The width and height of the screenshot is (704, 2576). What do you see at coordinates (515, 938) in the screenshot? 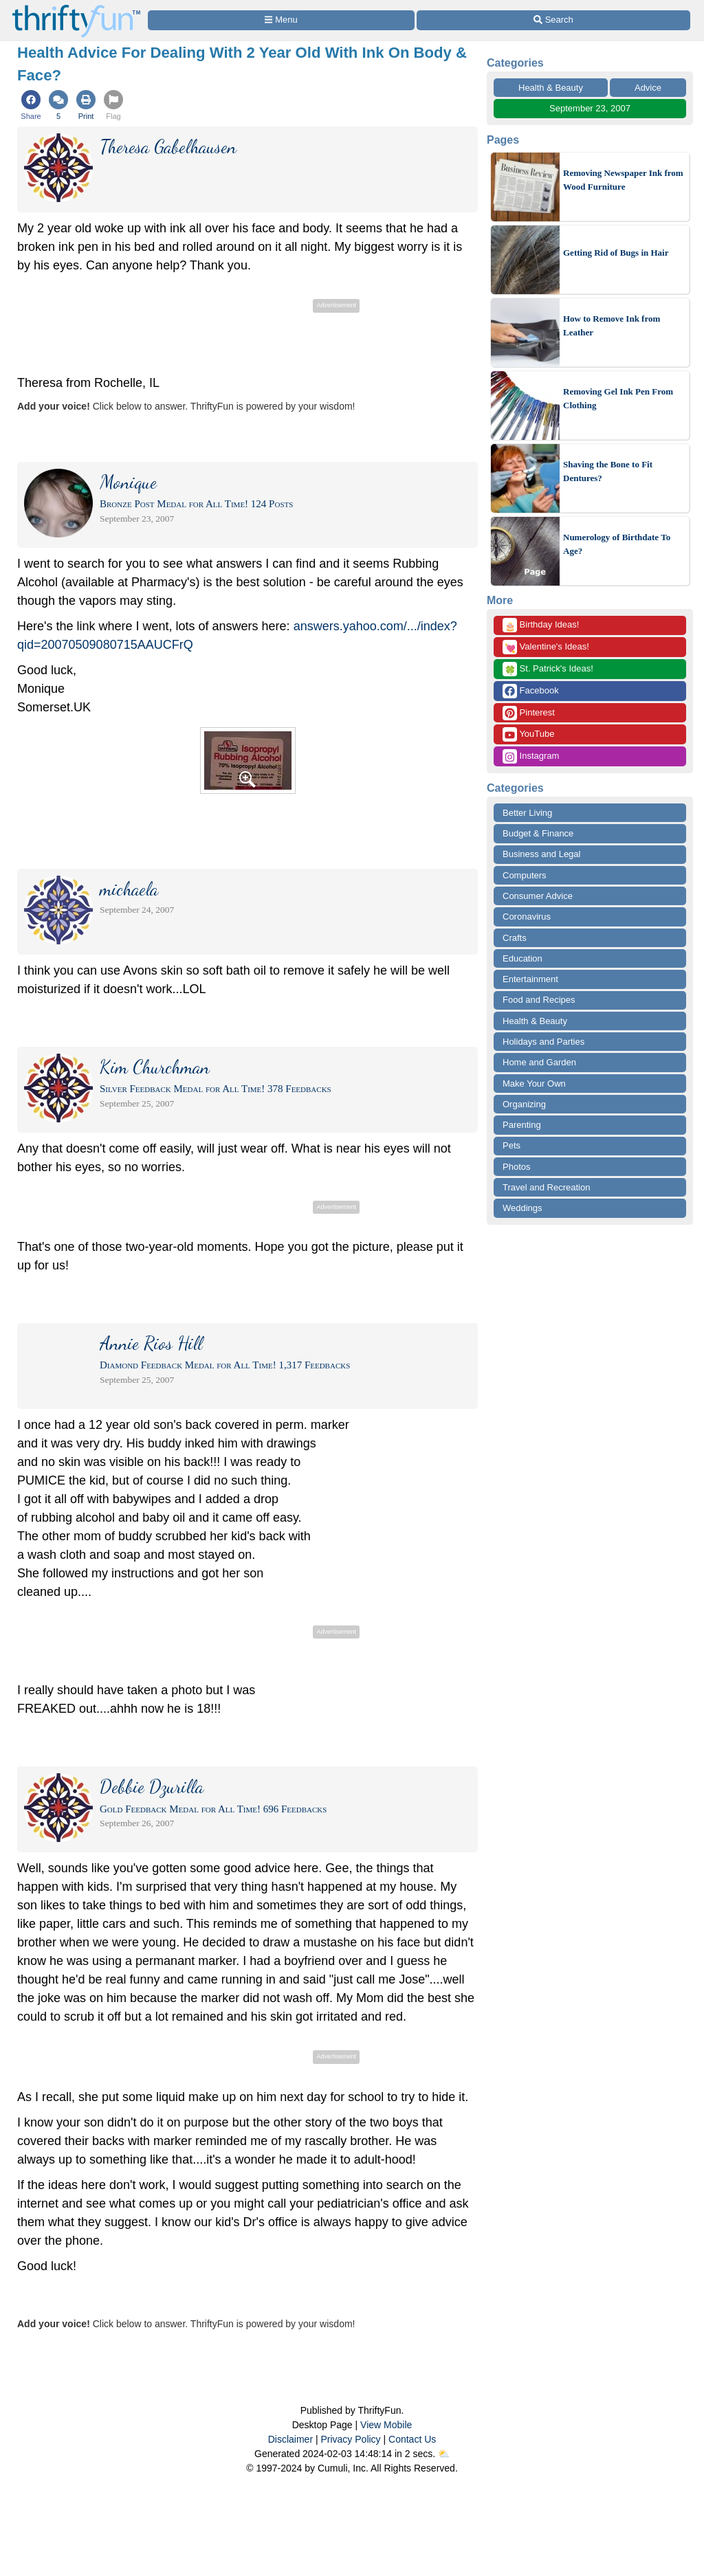
I see `Crafts` at bounding box center [515, 938].